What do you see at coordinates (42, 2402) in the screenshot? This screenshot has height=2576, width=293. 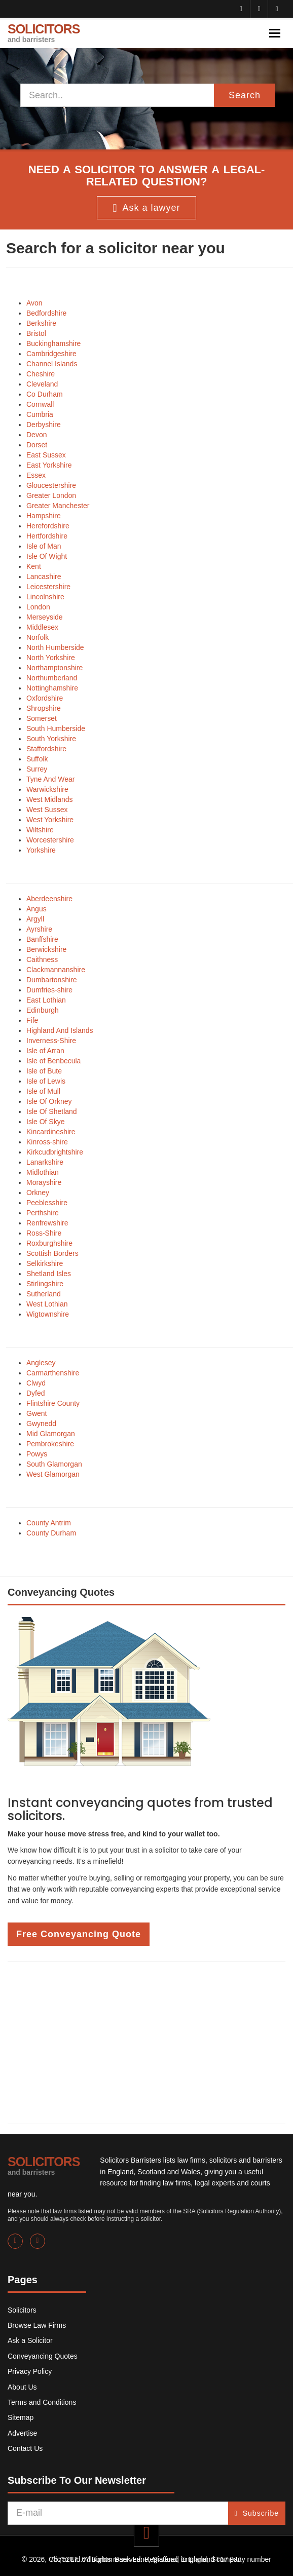 I see `Terms and Conditions` at bounding box center [42, 2402].